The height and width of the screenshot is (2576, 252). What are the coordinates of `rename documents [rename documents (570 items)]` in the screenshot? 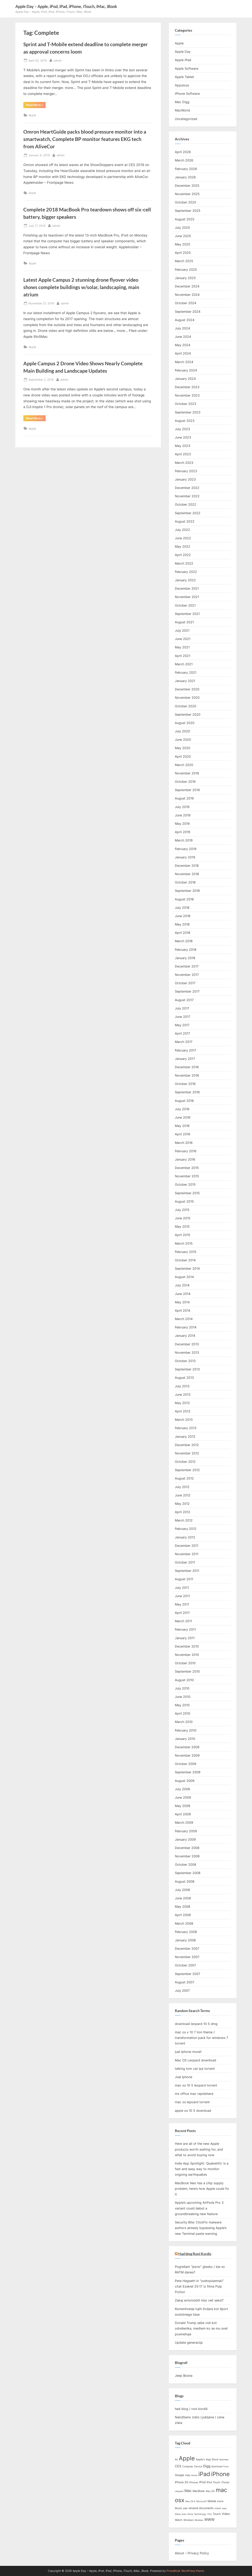 It's located at (201, 2508).